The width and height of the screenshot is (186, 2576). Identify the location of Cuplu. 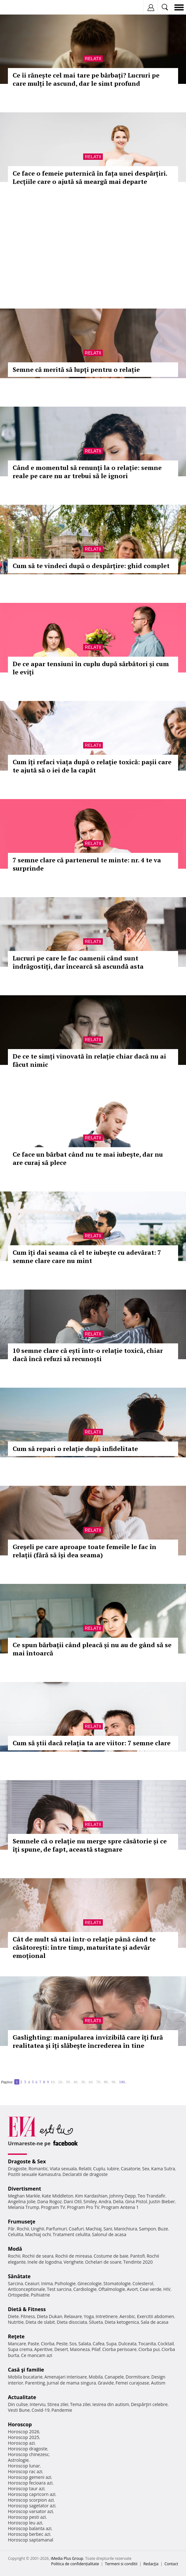
(99, 2169).